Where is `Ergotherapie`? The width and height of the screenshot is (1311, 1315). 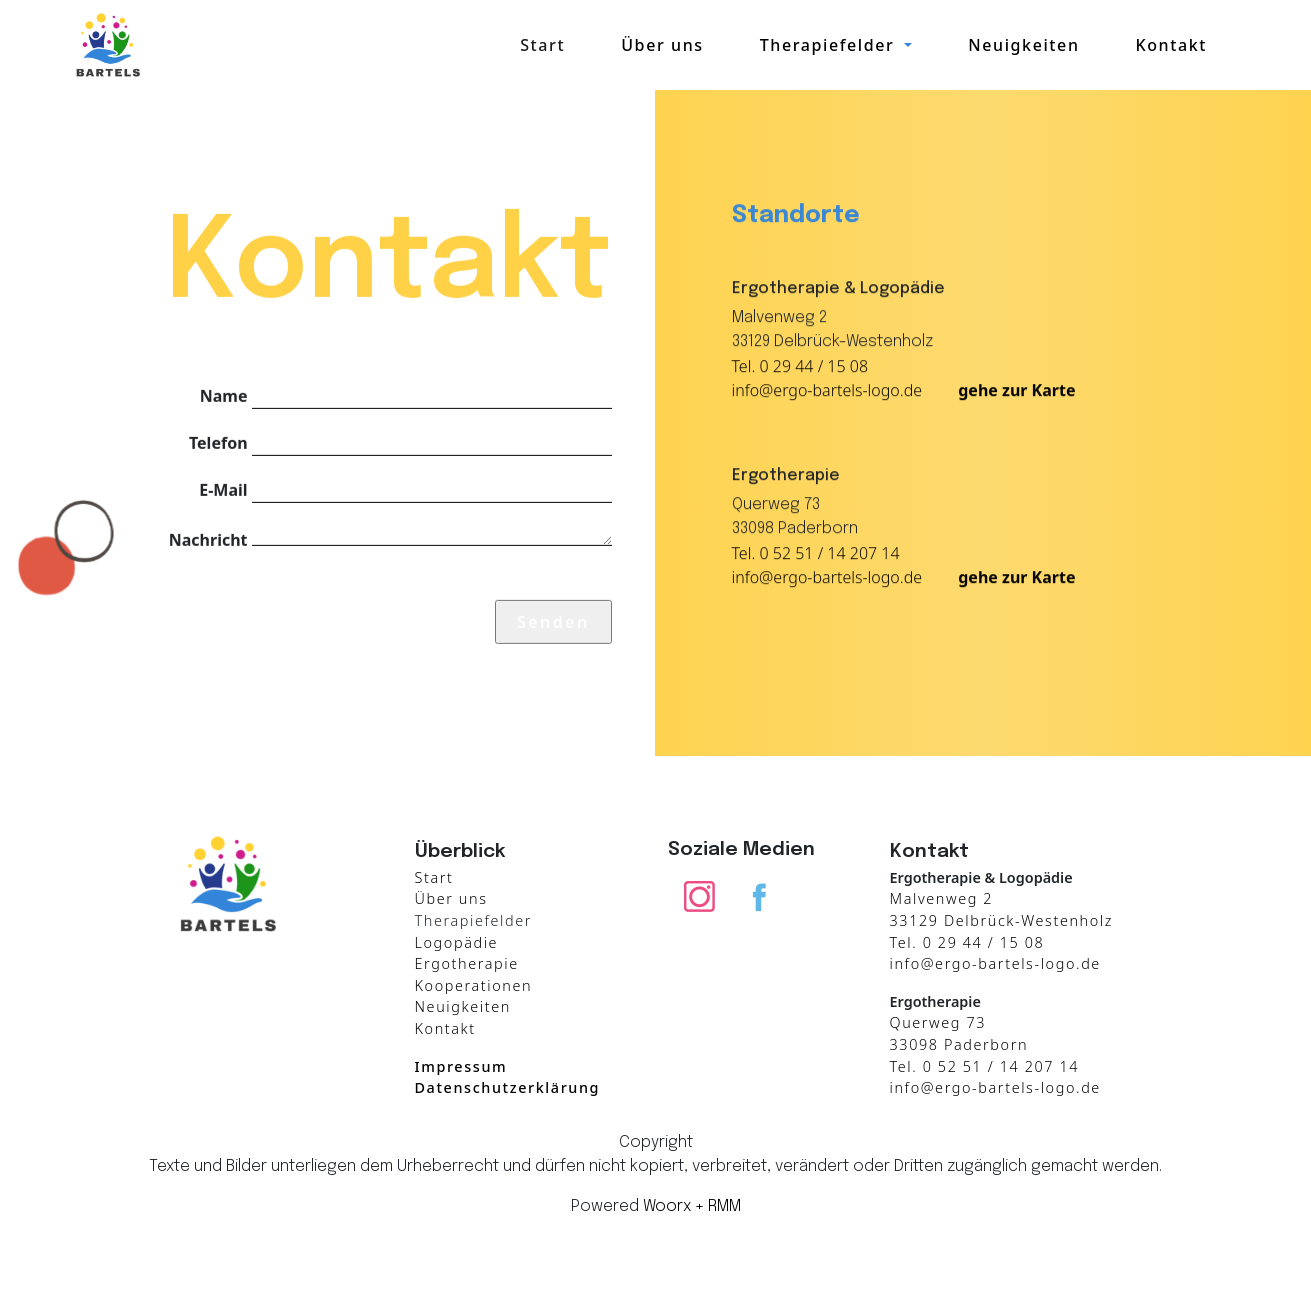 Ergotherapie is located at coordinates (467, 963).